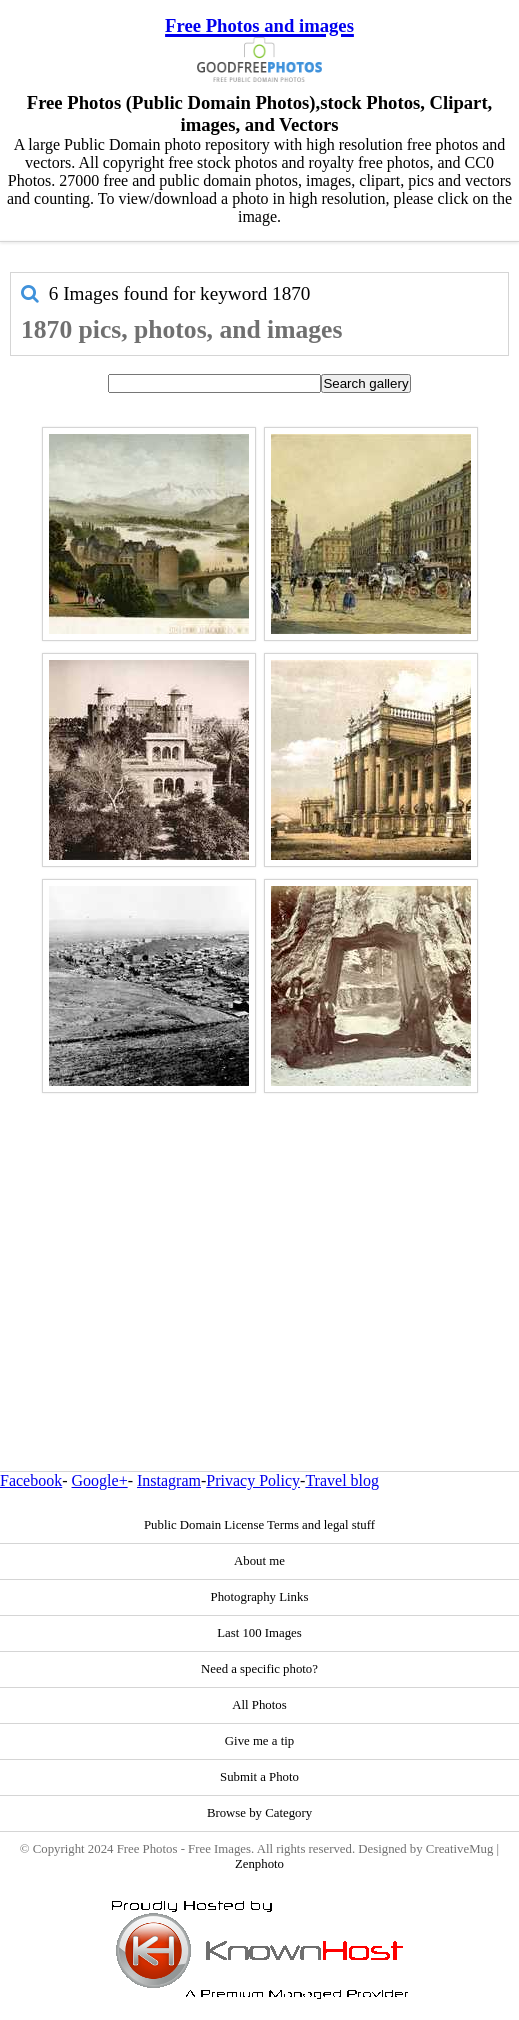 Image resolution: width=519 pixels, height=2020 pixels. What do you see at coordinates (31, 1480) in the screenshot?
I see `Facebook` at bounding box center [31, 1480].